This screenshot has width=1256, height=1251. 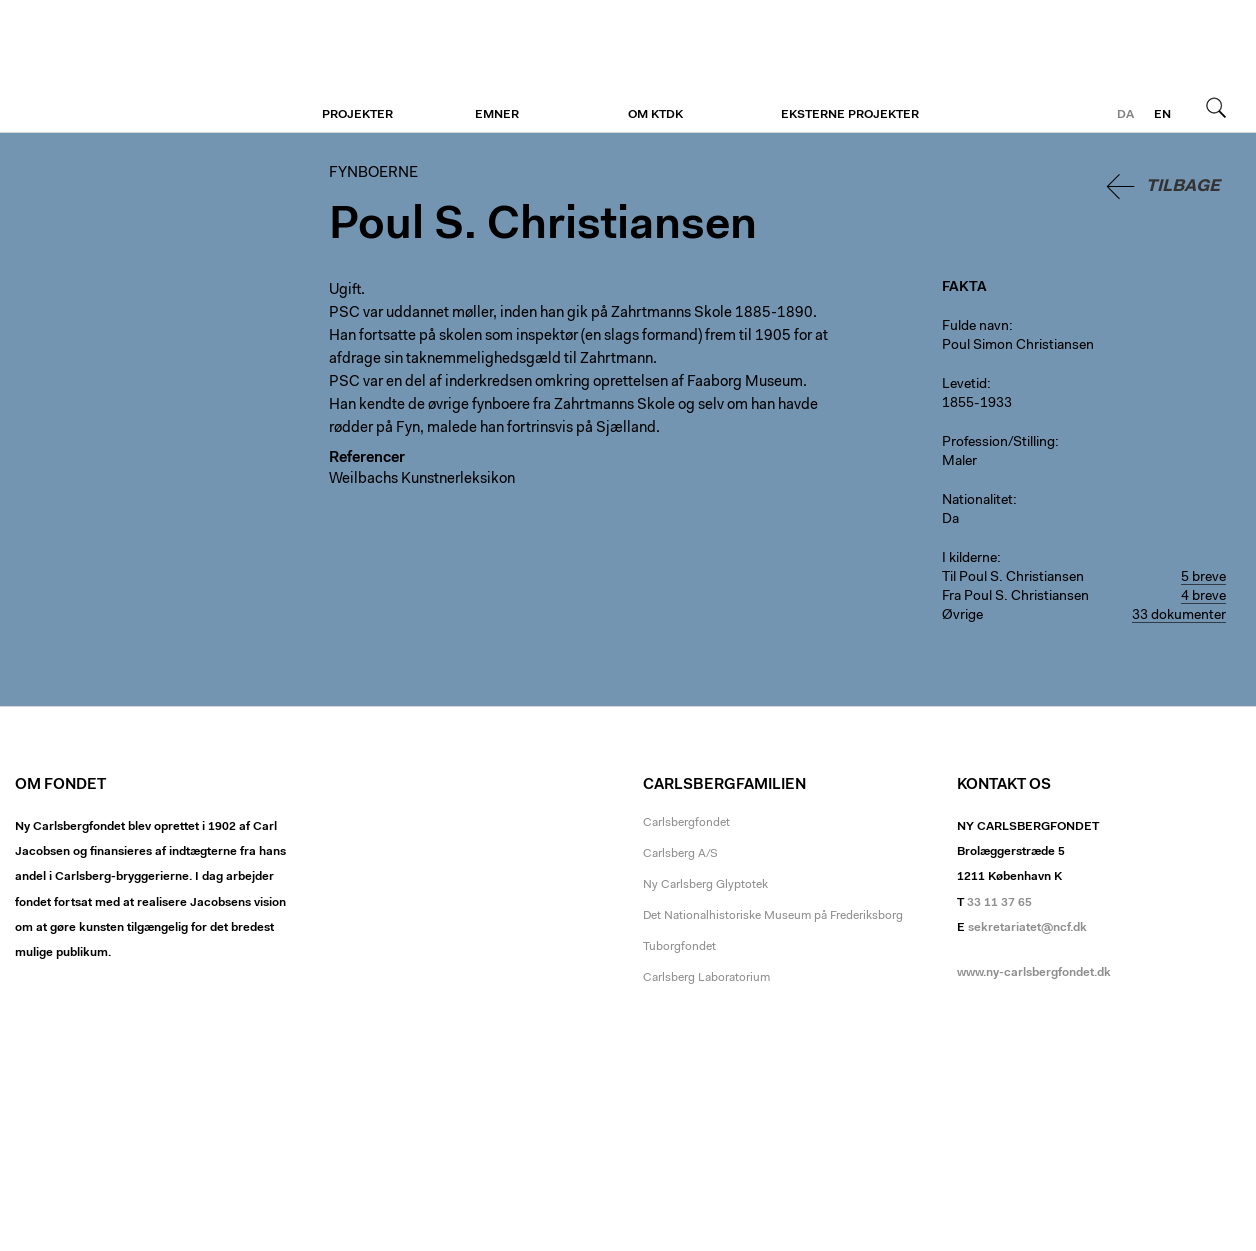 I want to click on da, so click(x=1125, y=115).